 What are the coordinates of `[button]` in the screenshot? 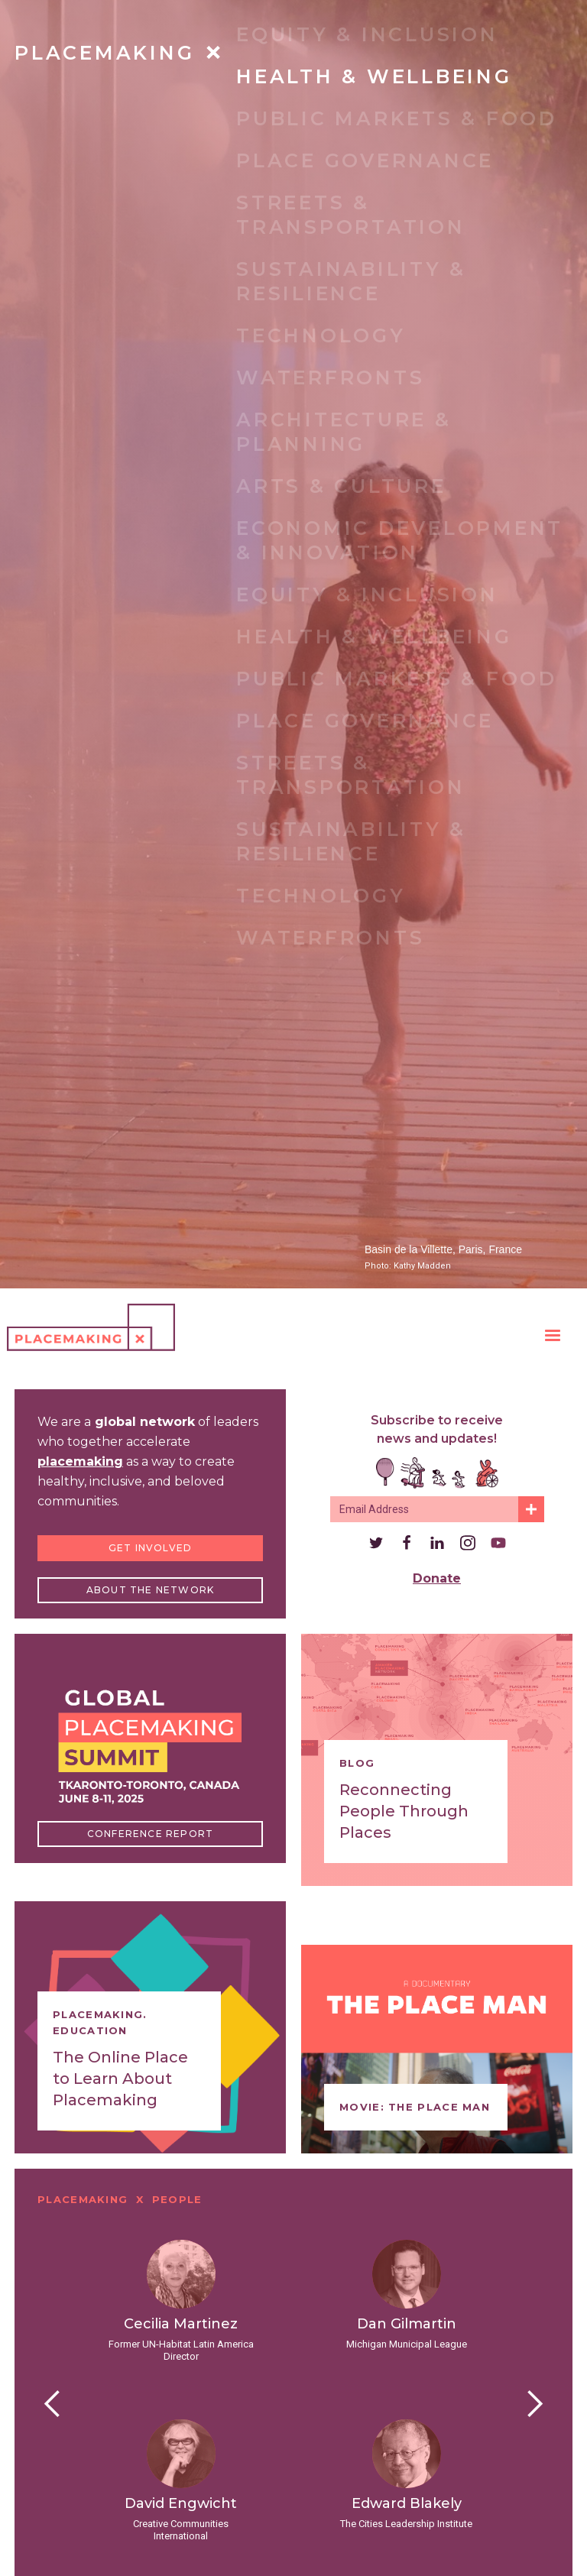 It's located at (552, 1336).